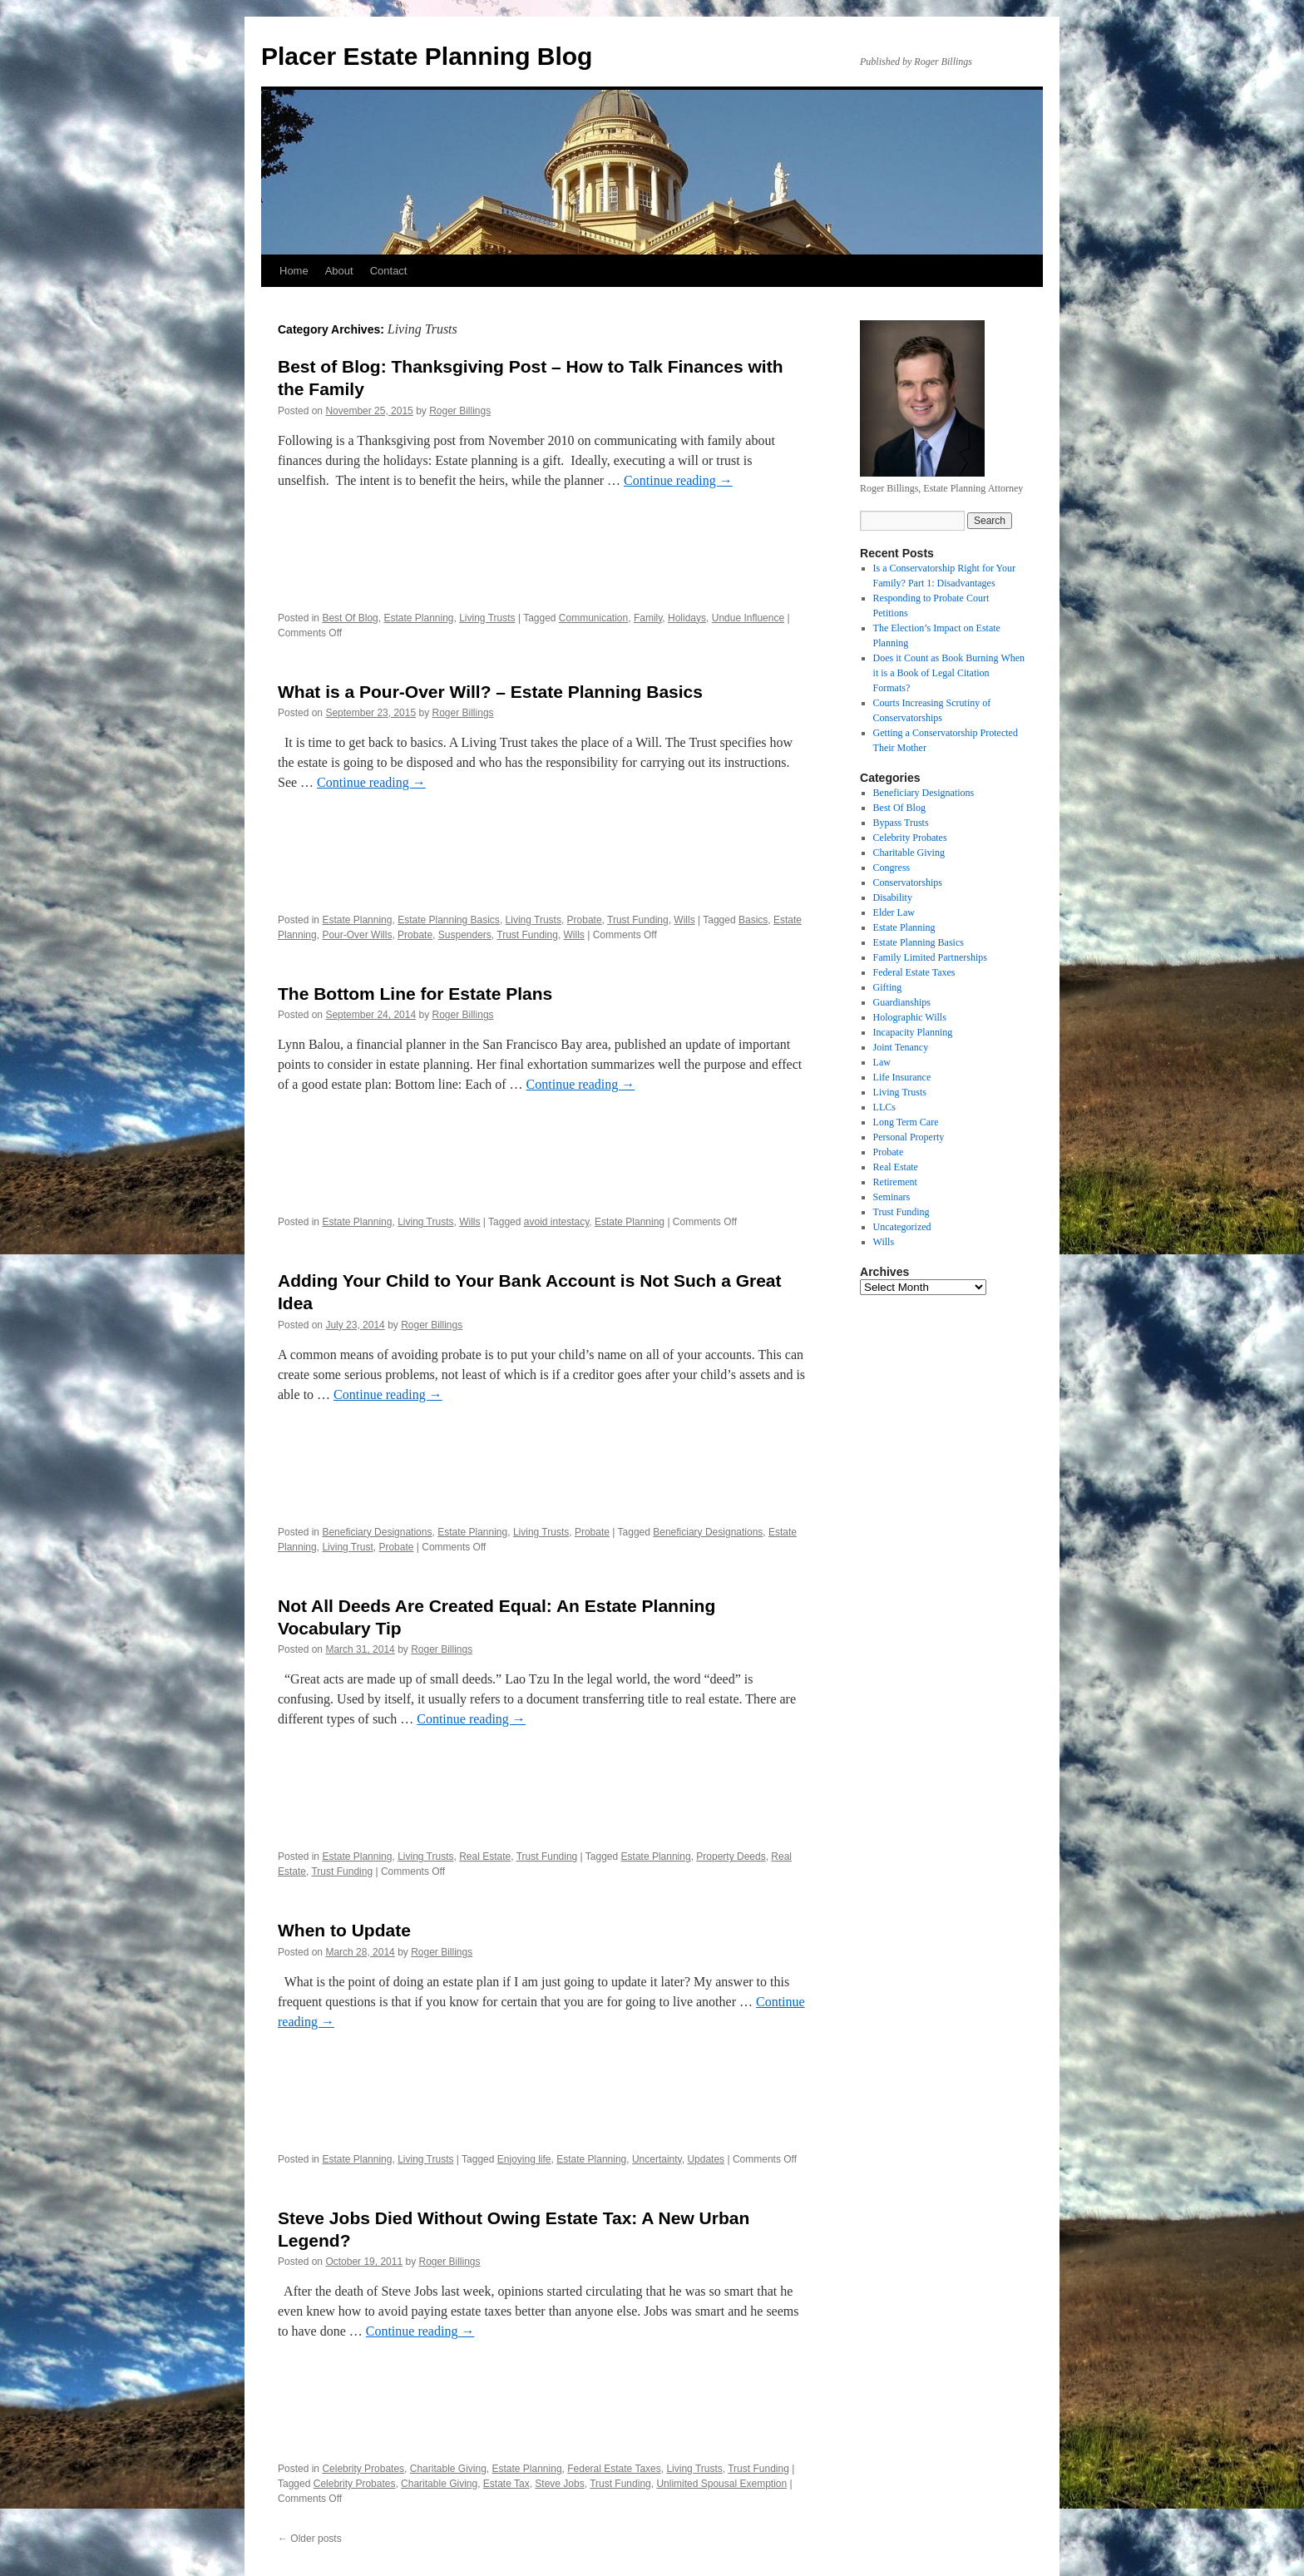  I want to click on Unlimited Spousal Exemption, so click(721, 2483).